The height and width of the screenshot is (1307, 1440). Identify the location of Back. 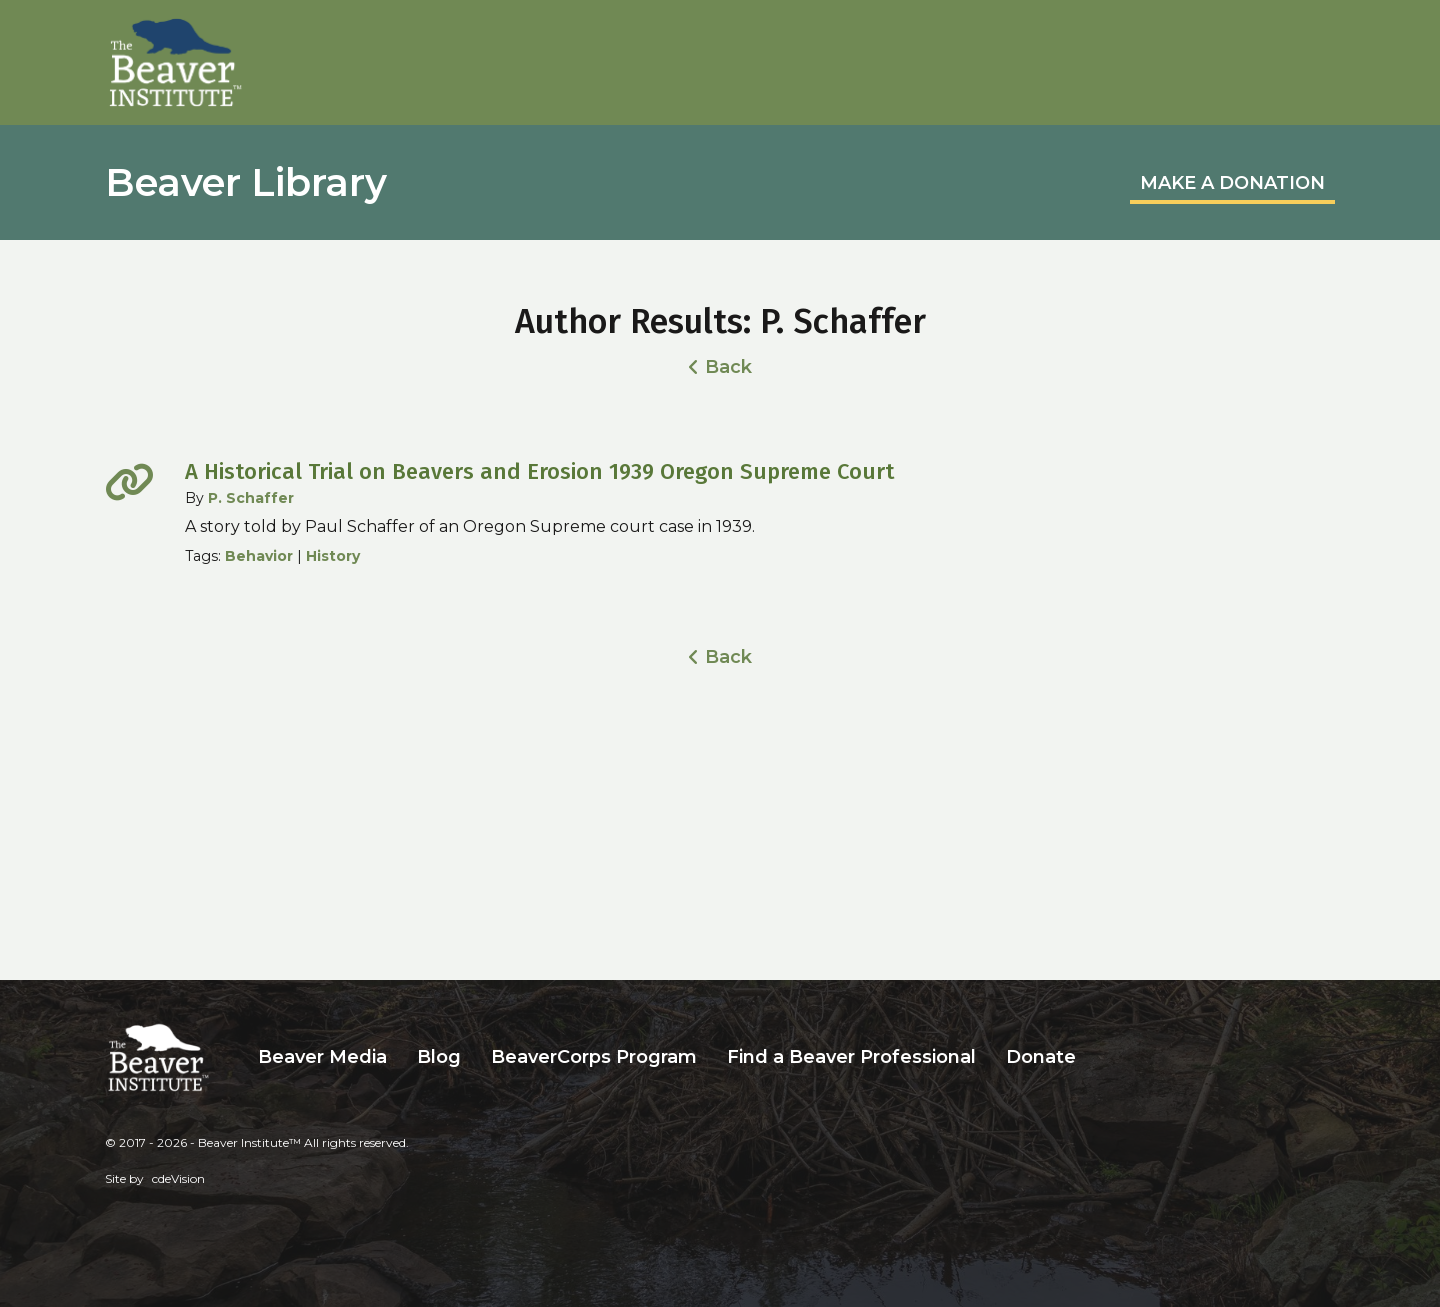
(728, 367).